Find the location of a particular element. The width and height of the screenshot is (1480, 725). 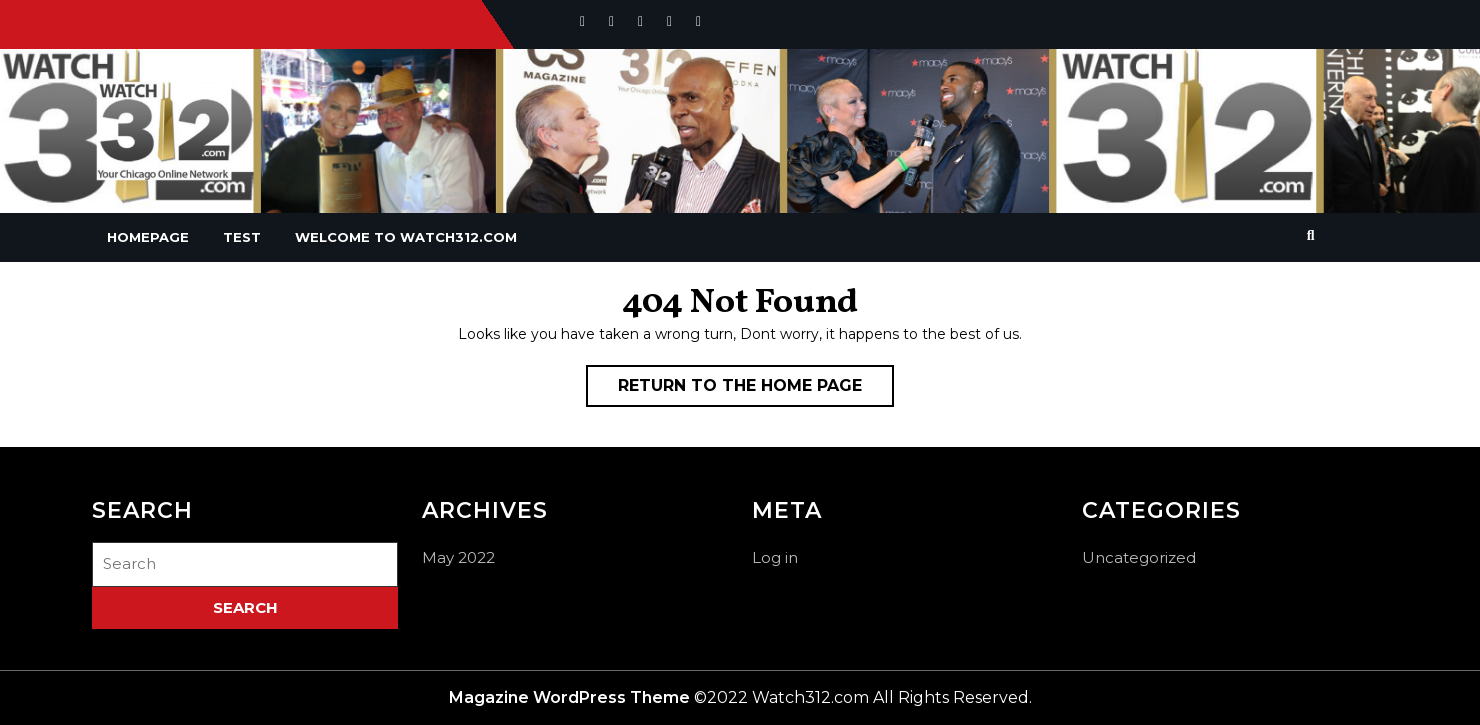

Homepage is located at coordinates (148, 237).